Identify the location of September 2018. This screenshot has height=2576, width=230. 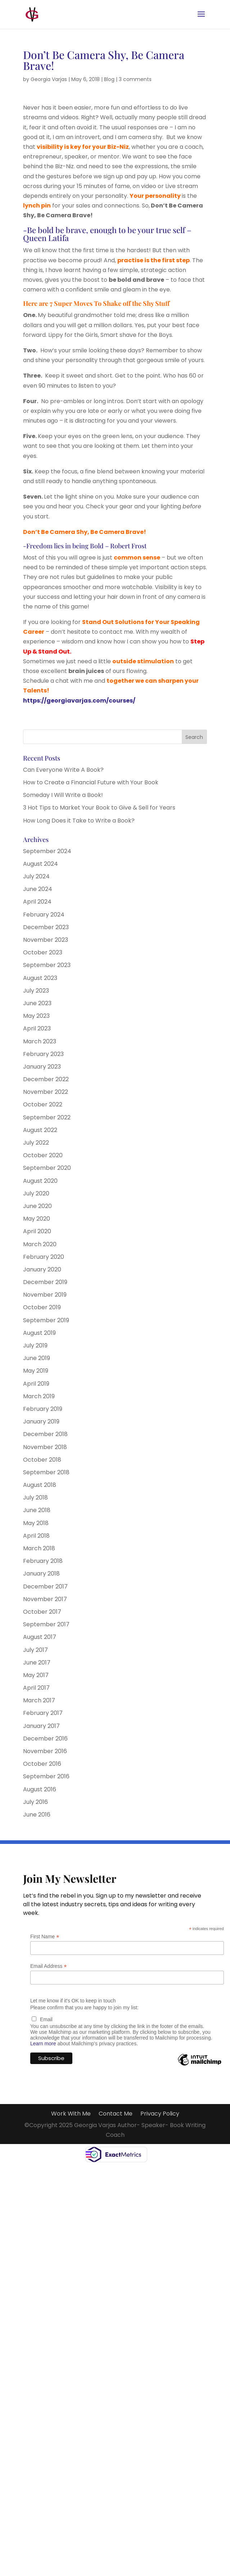
(46, 1472).